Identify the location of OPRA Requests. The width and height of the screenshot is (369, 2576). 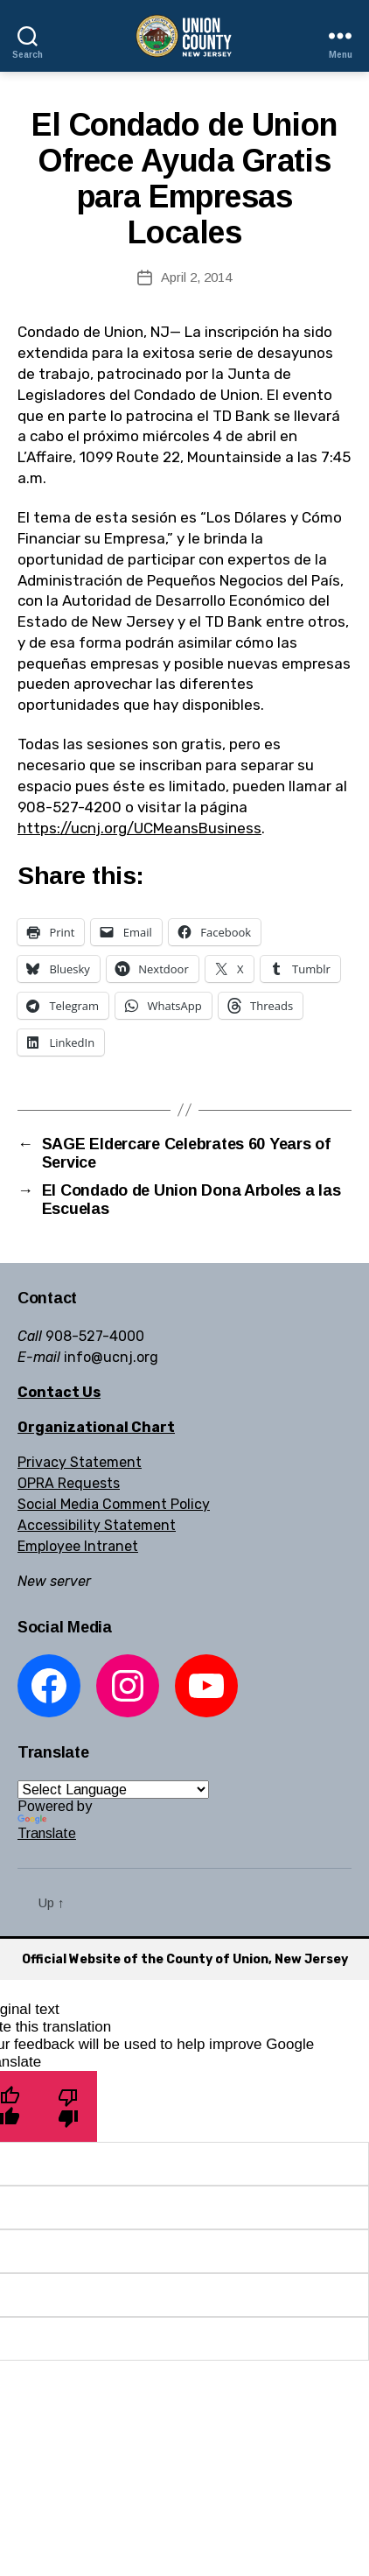
(68, 1483).